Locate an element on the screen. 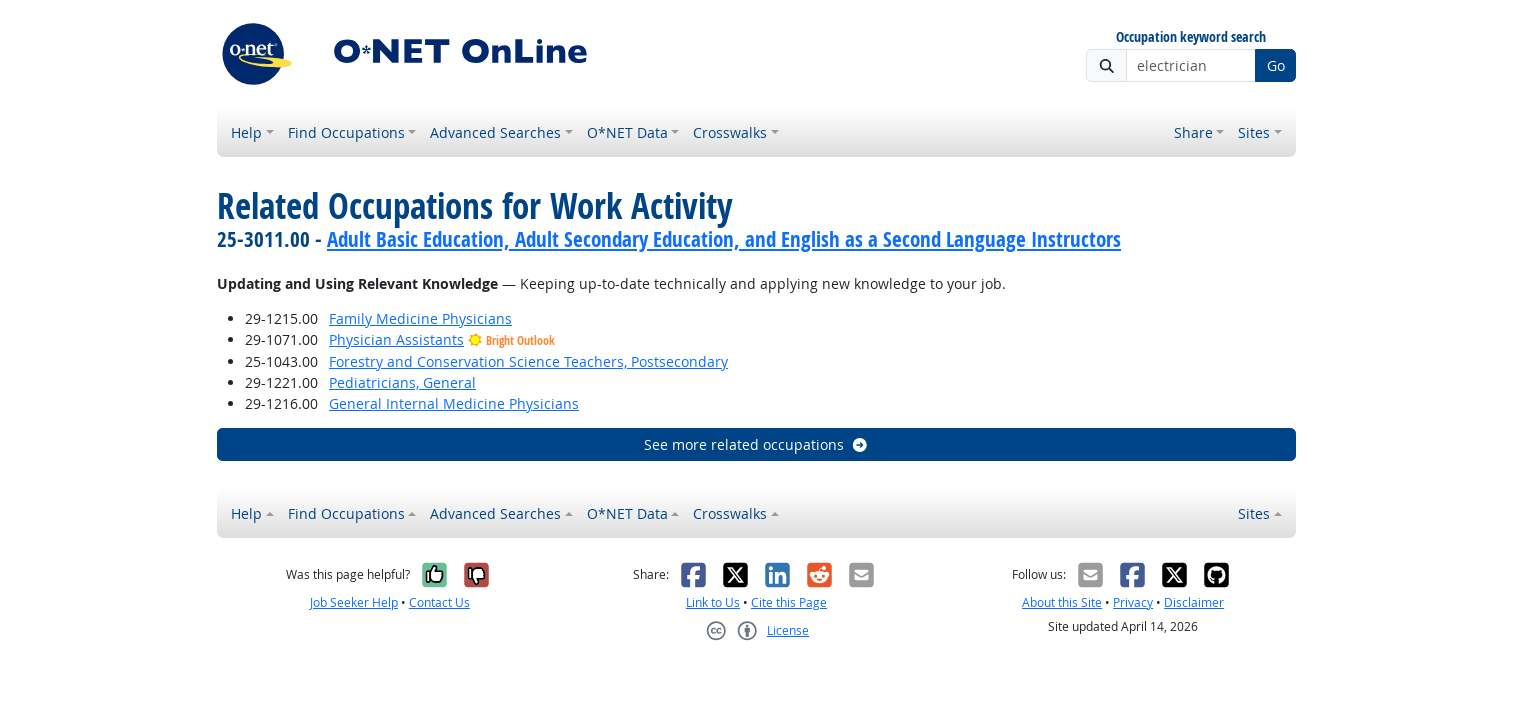 The width and height of the screenshot is (1513, 720). Family Medicine Physicians is located at coordinates (420, 318).